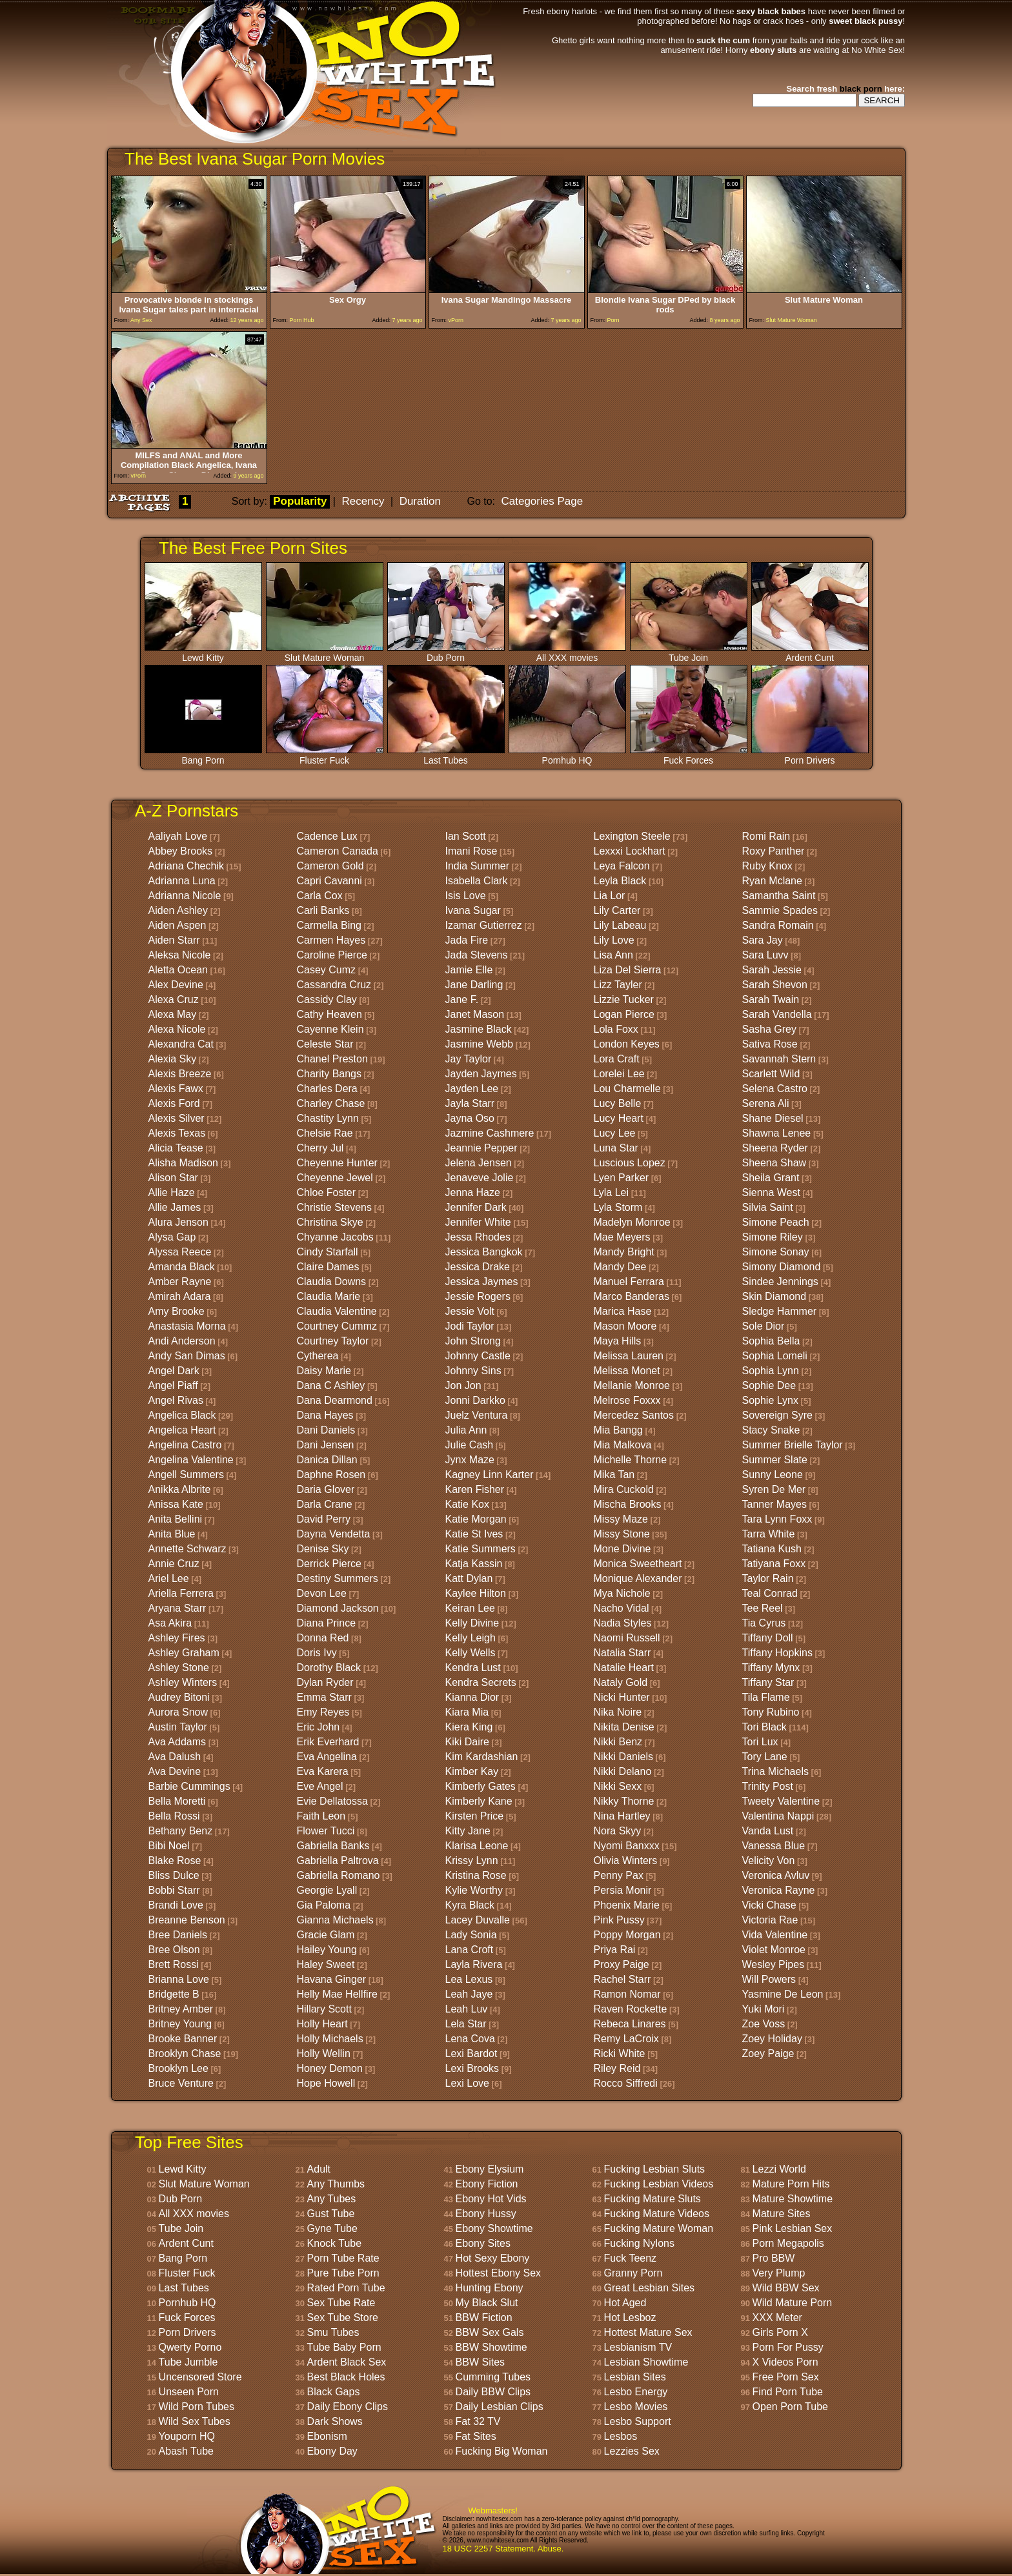  Describe the element at coordinates (627, 1088) in the screenshot. I see `Lou Charmelle` at that location.